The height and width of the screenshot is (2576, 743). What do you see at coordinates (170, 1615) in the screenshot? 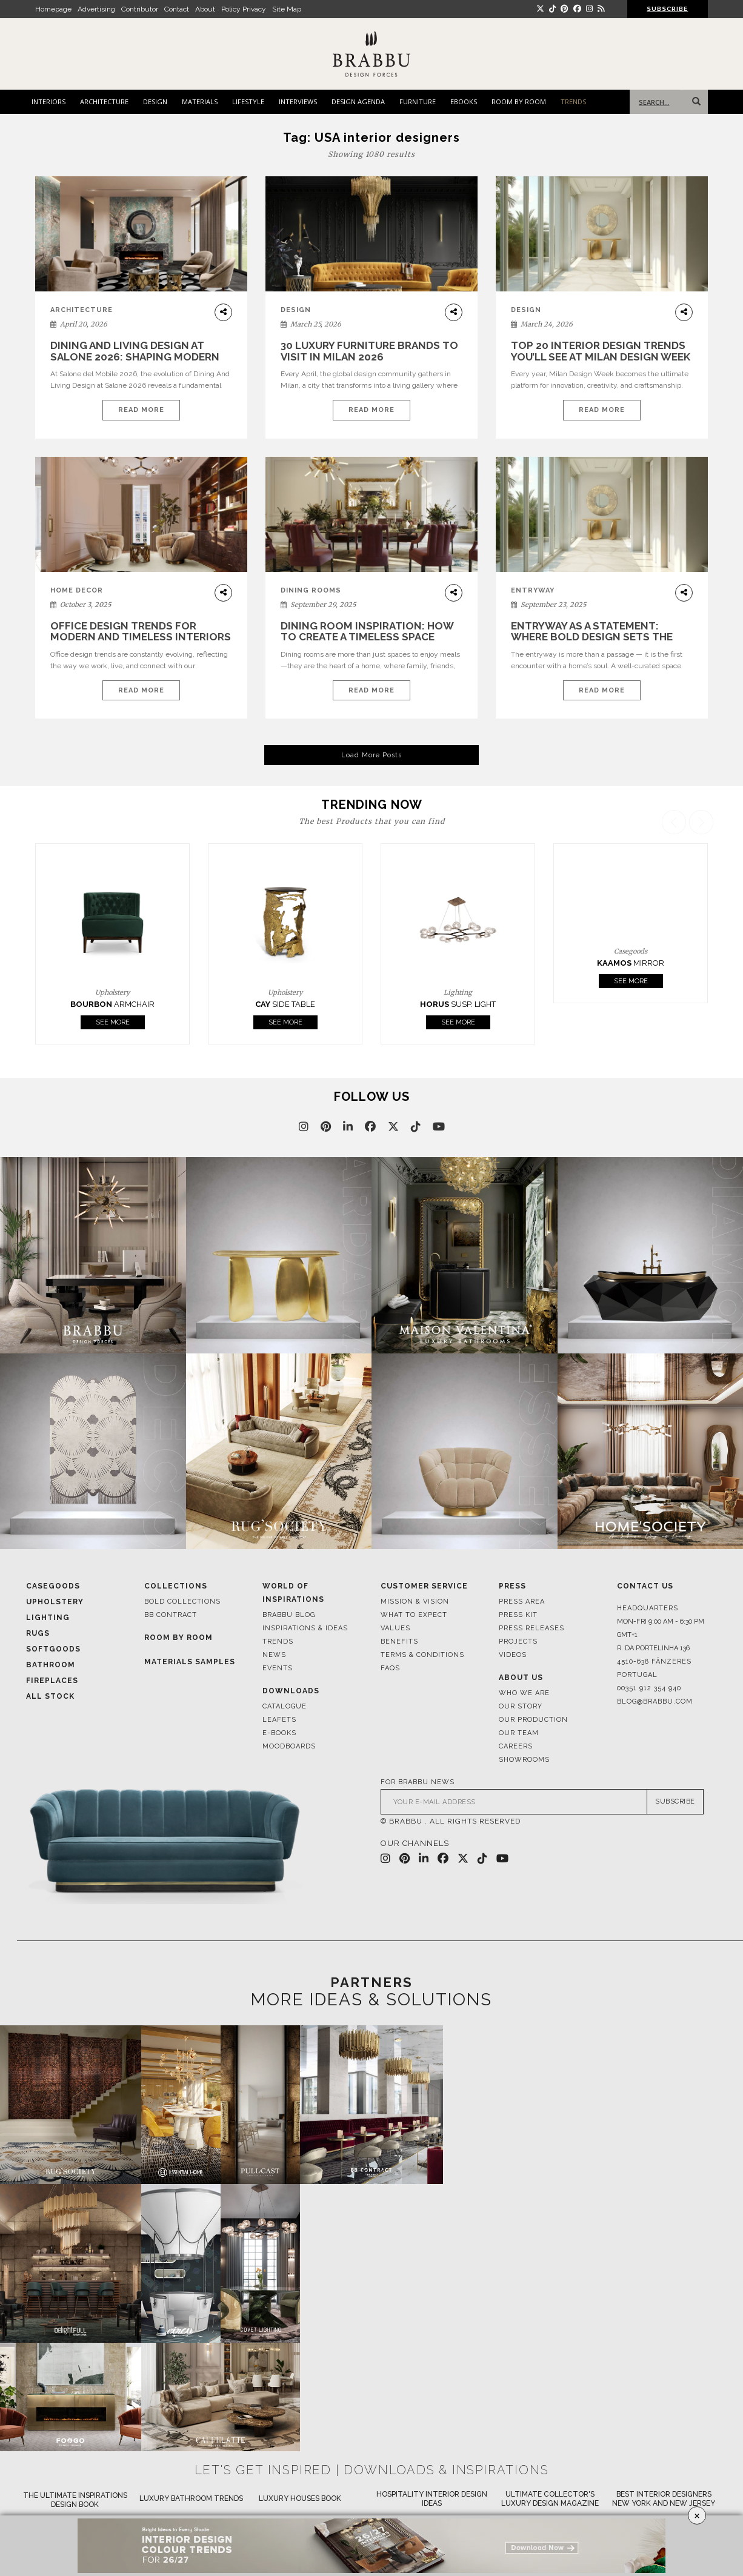
I see `BB CONTRACT` at bounding box center [170, 1615].